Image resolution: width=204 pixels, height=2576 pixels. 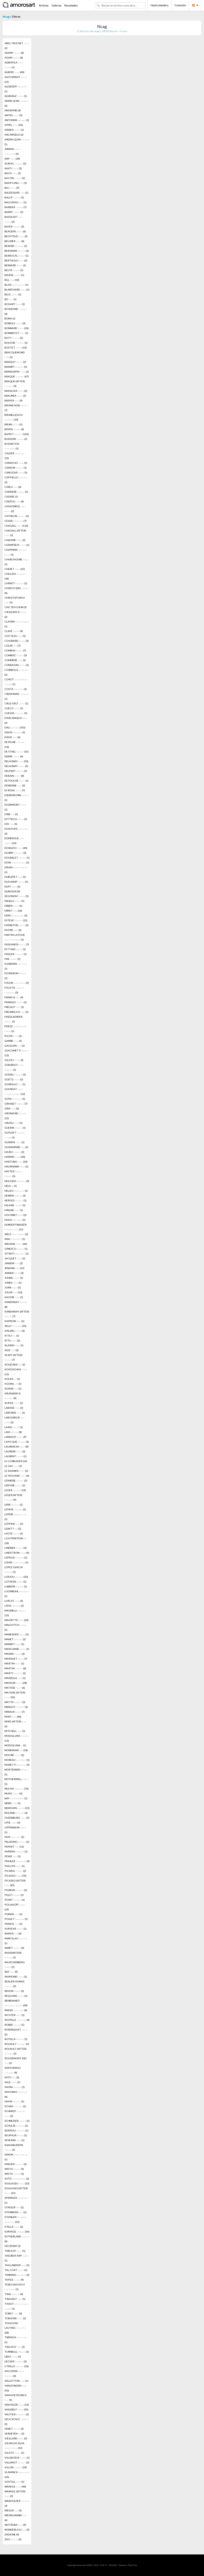 I want to click on CIESLEWICZ (2), so click(x=15, y=614).